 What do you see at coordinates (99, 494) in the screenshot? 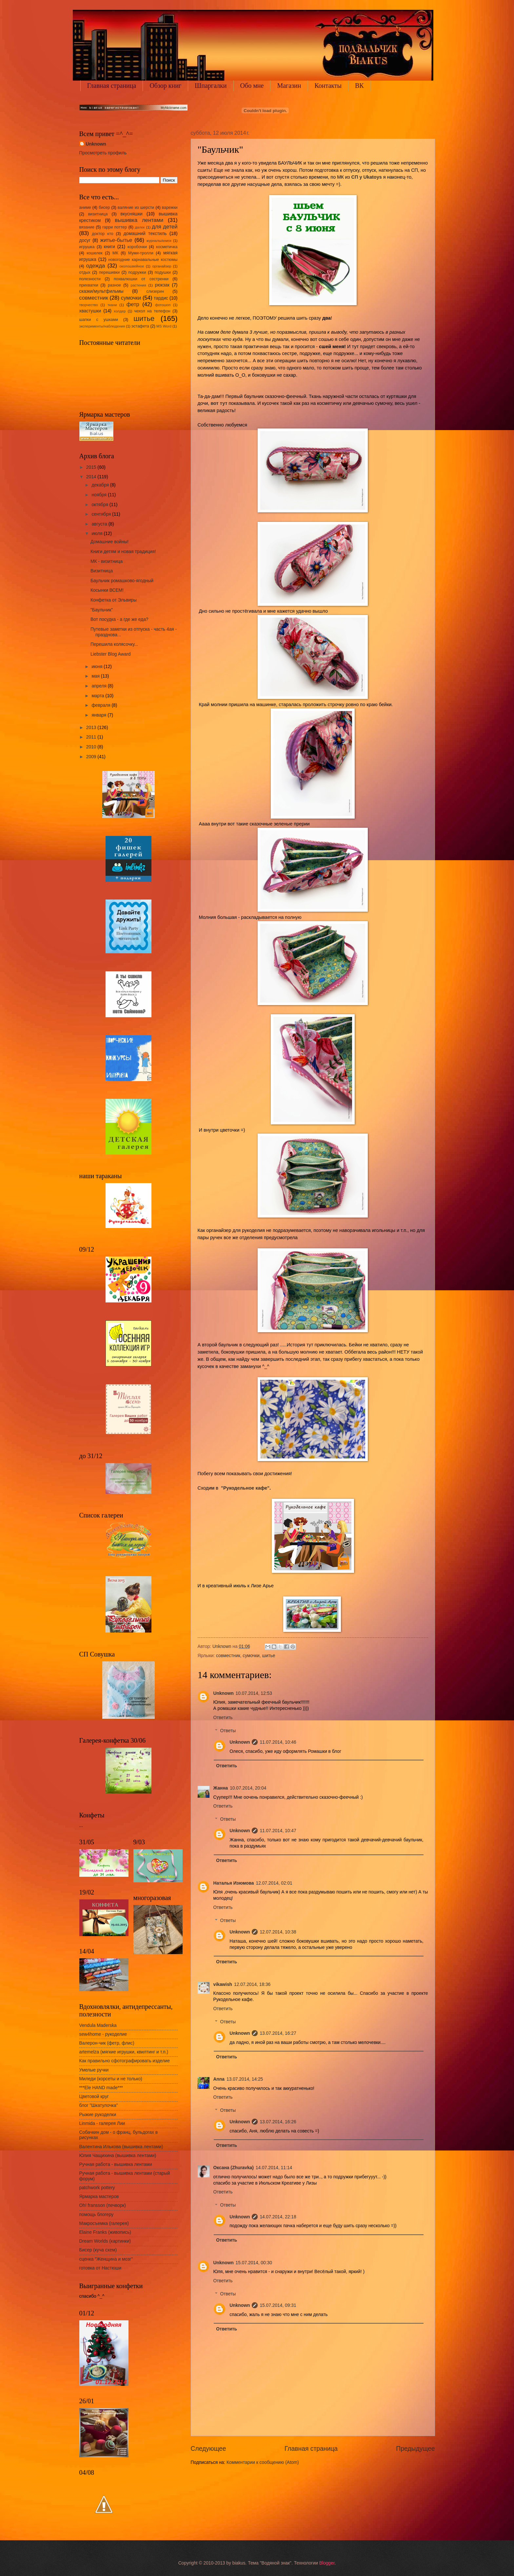
I see `ноября` at bounding box center [99, 494].